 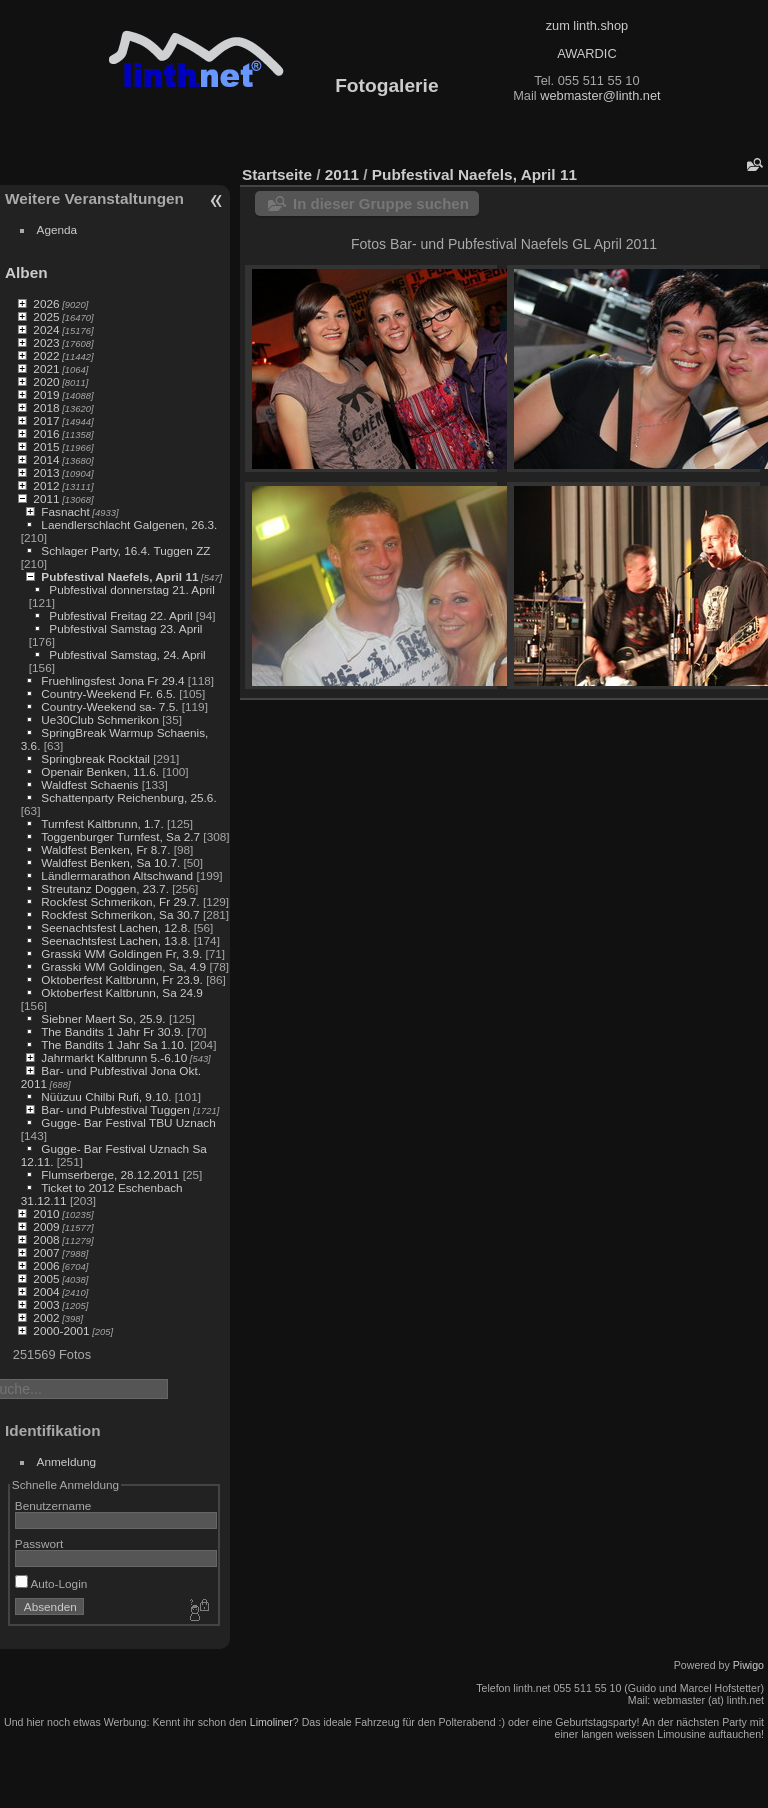 I want to click on 2007, so click(x=46, y=1252).